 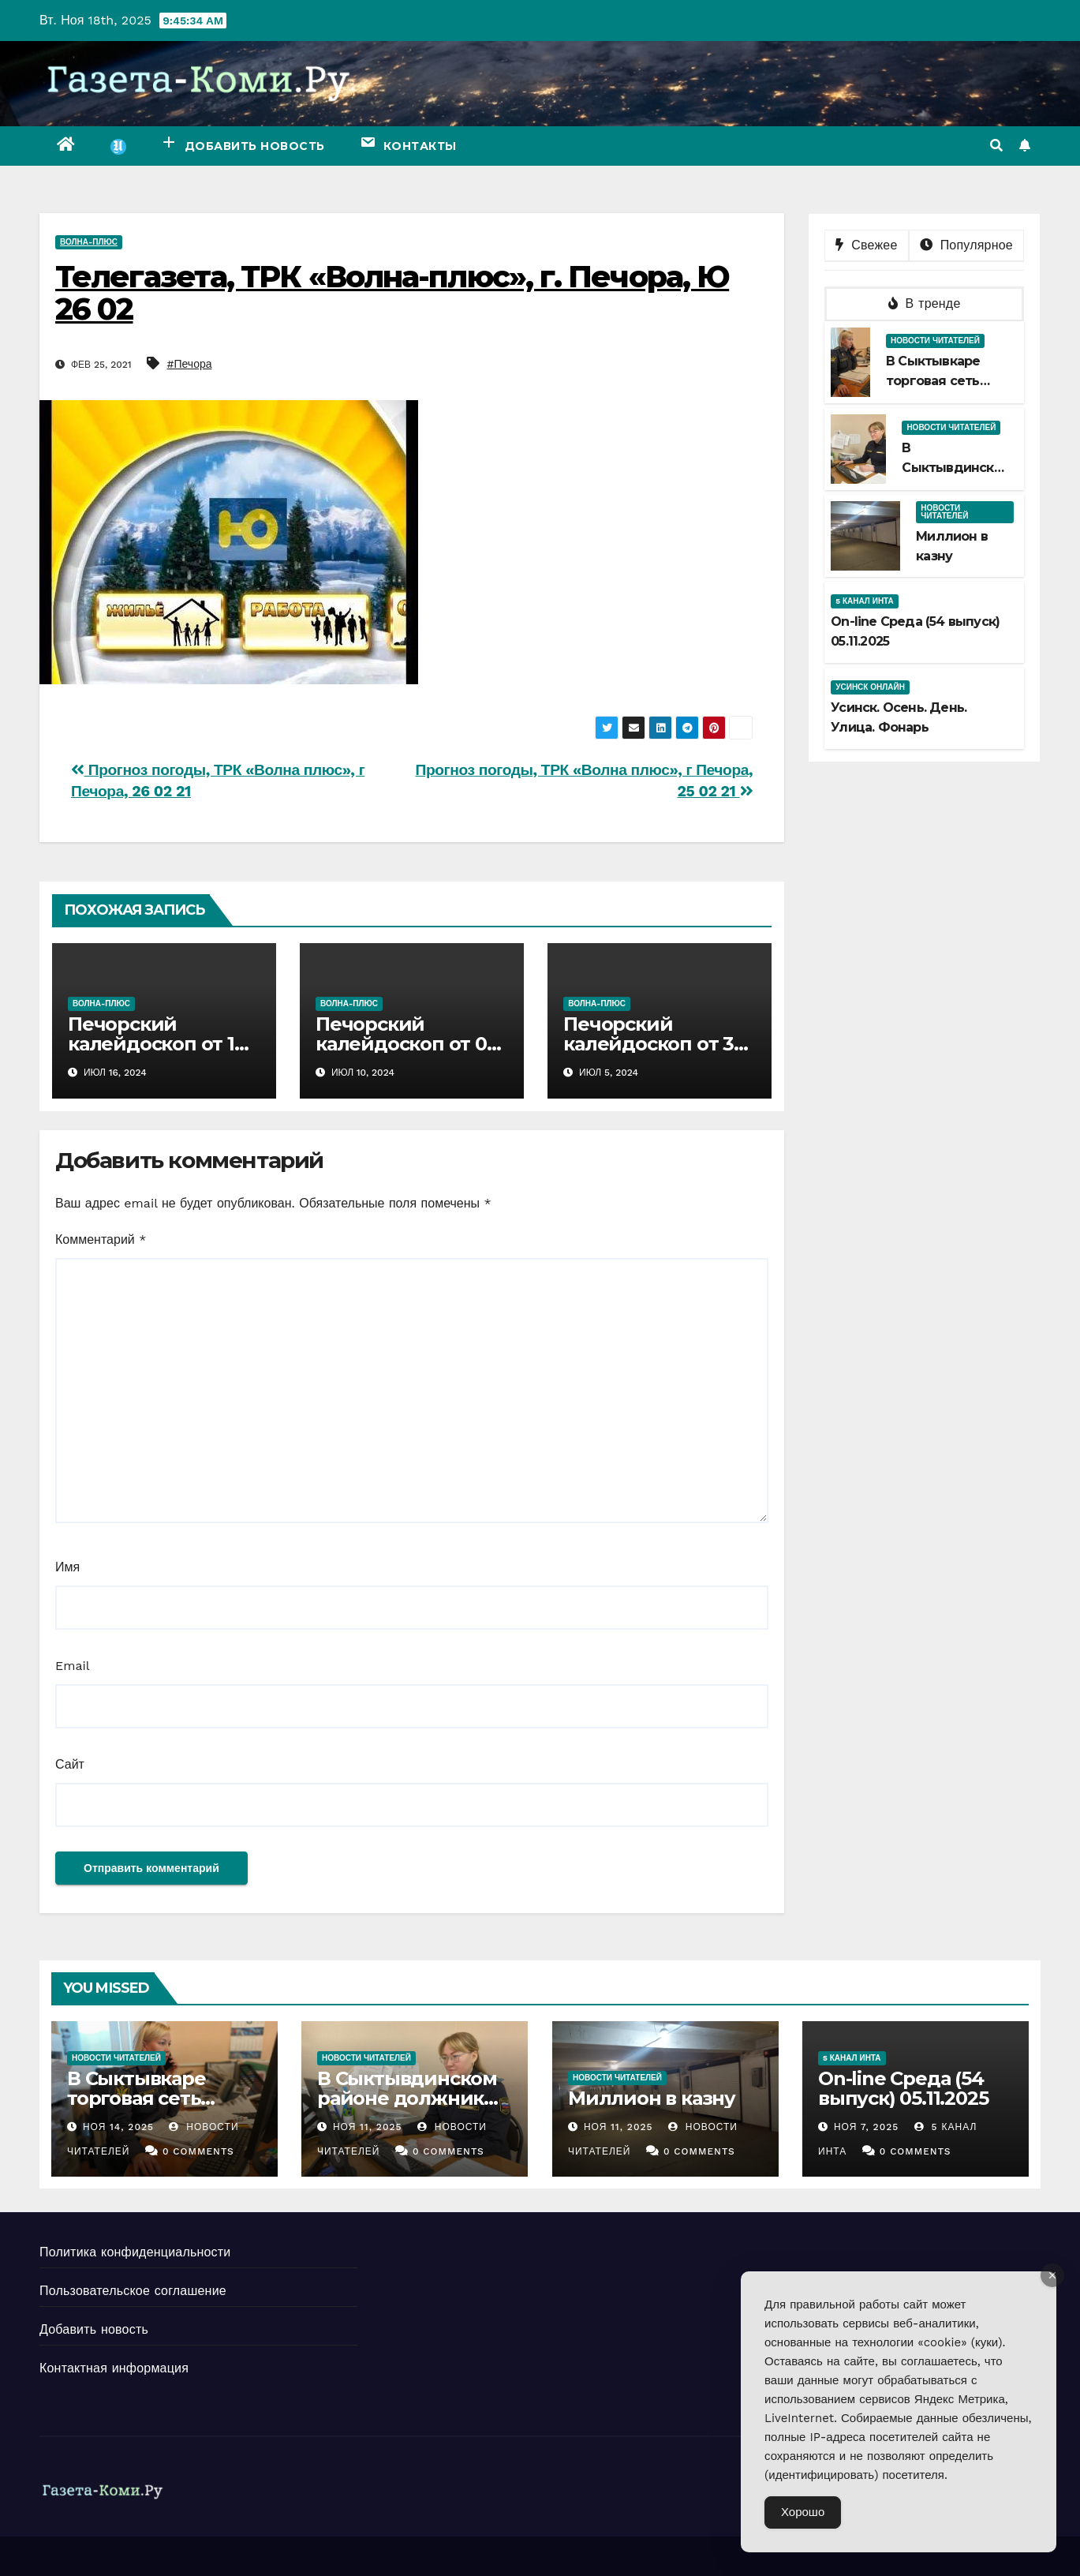 I want to click on Имя, so click(x=67, y=1566).